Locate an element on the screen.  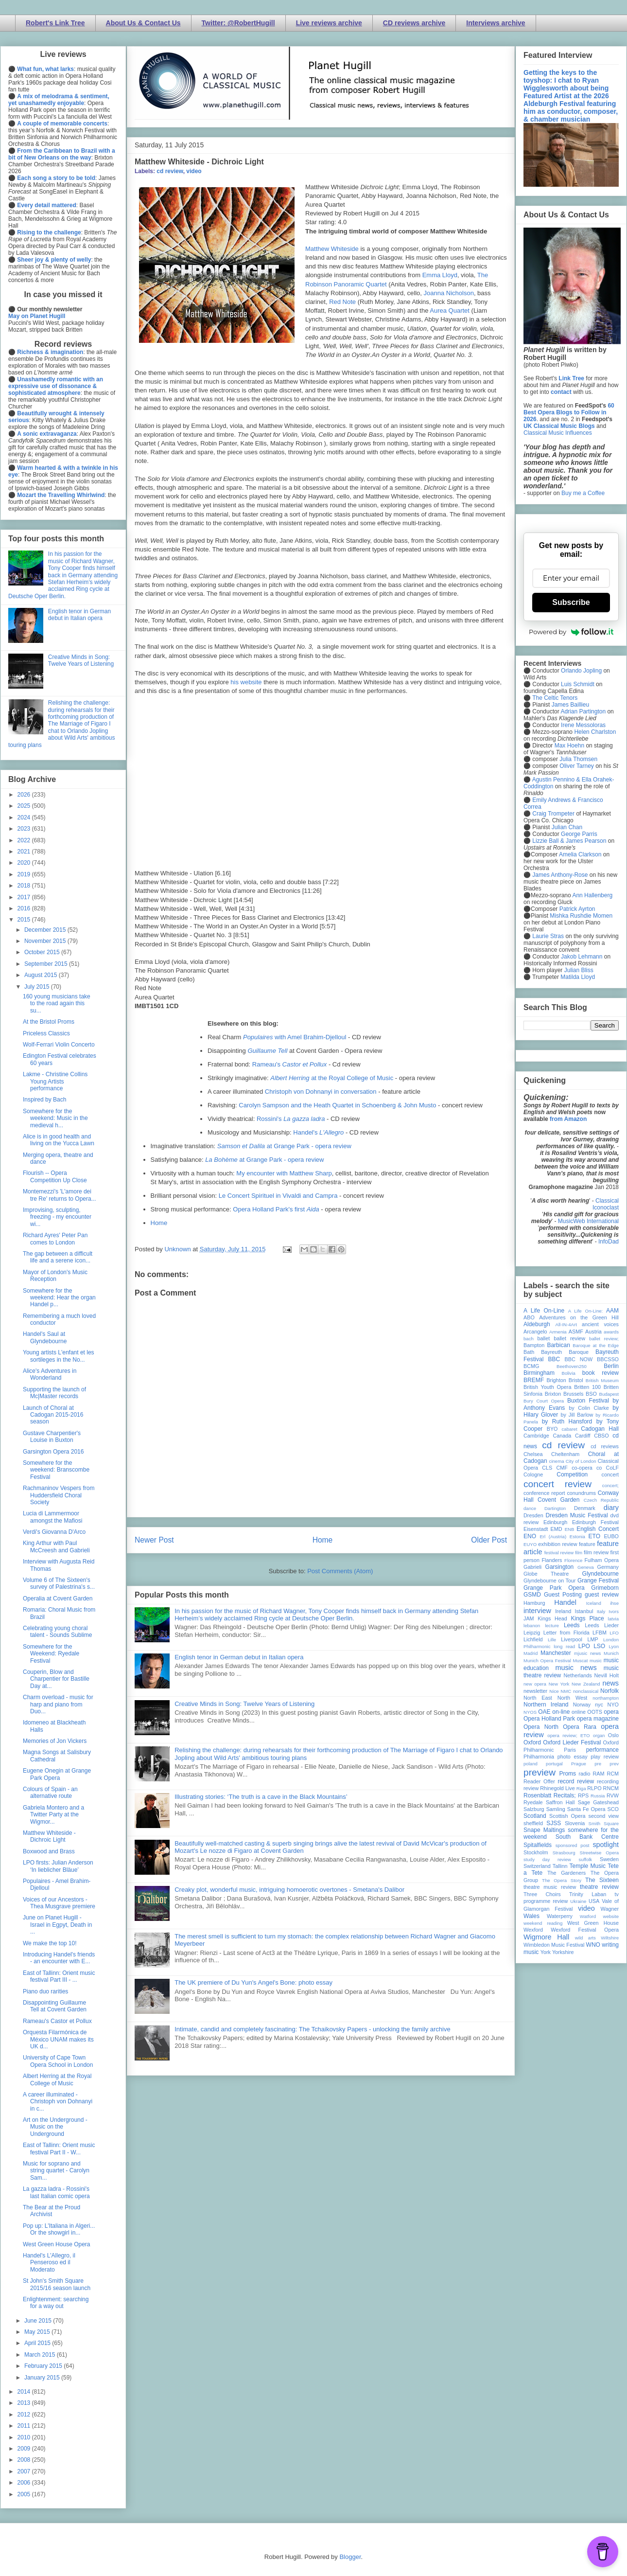
West Green House Opera is located at coordinates (56, 2244).